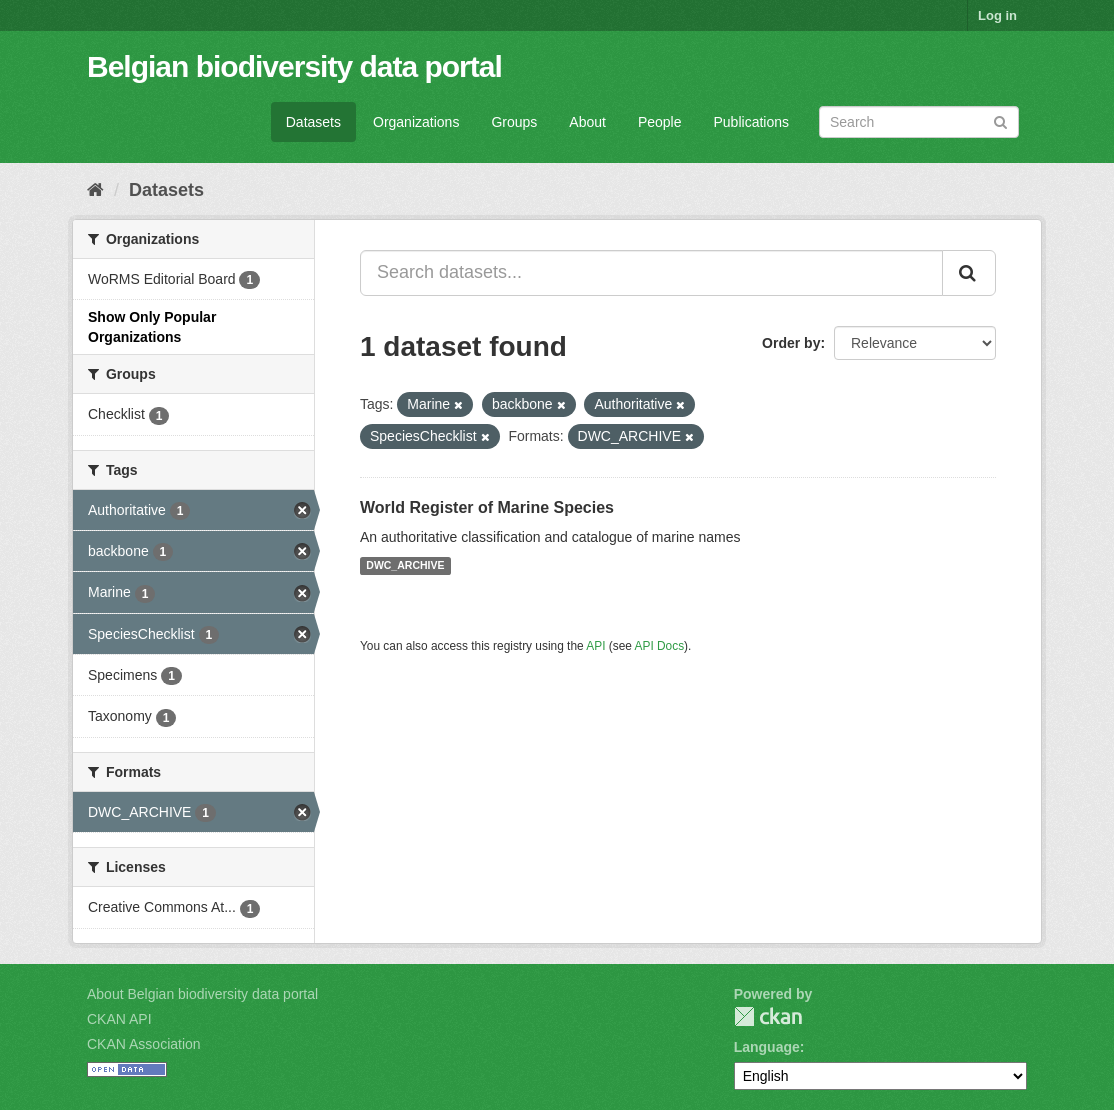  I want to click on Log in, so click(997, 15).